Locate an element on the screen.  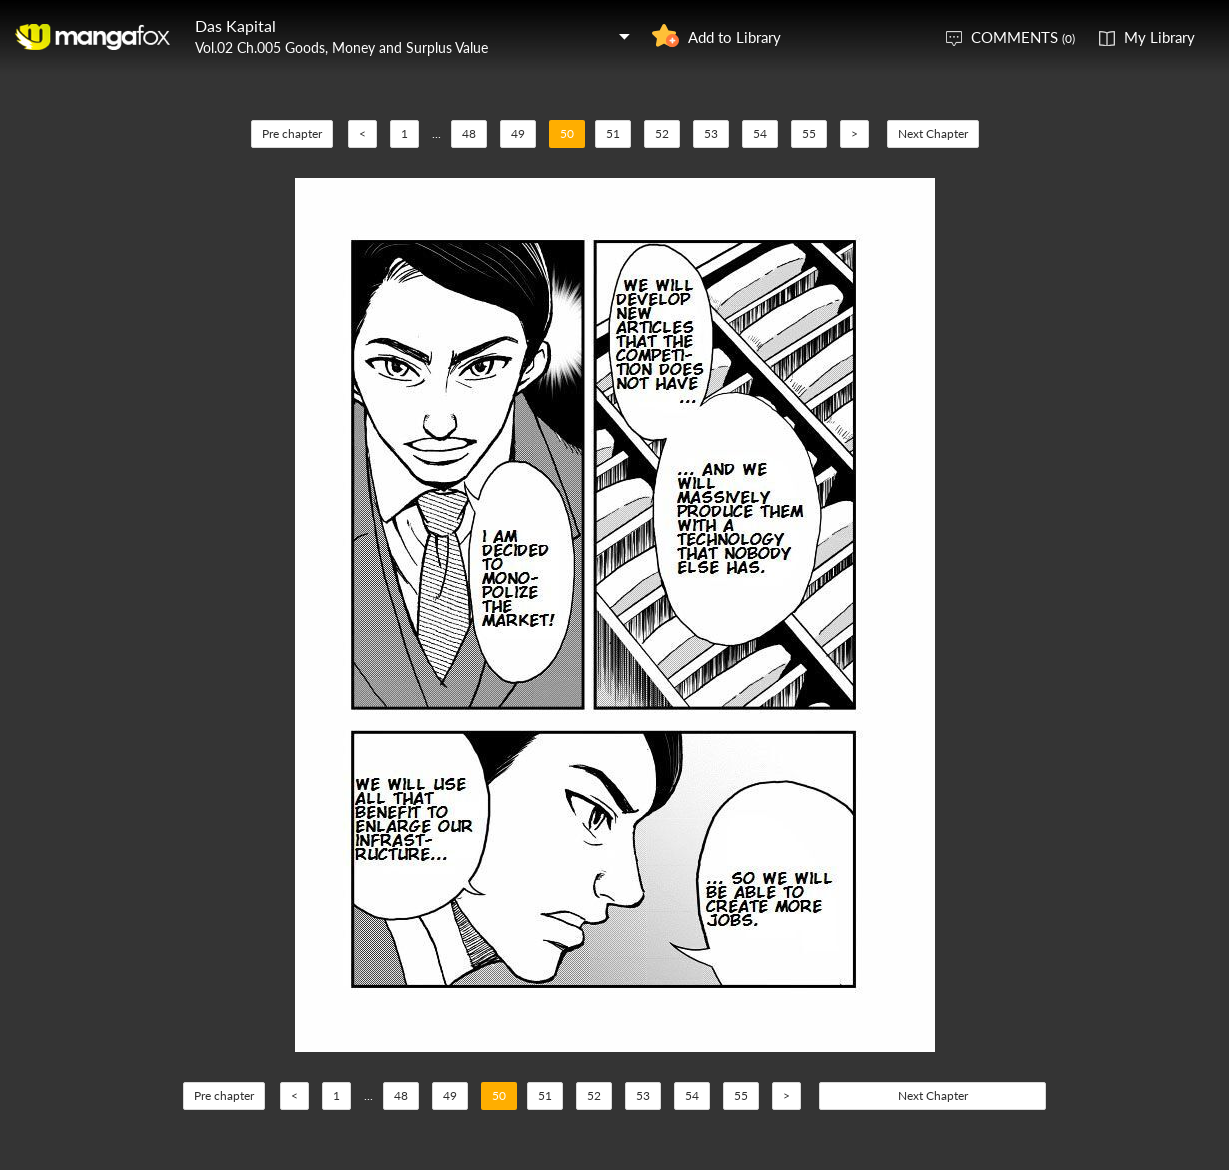
53 is located at coordinates (711, 133).